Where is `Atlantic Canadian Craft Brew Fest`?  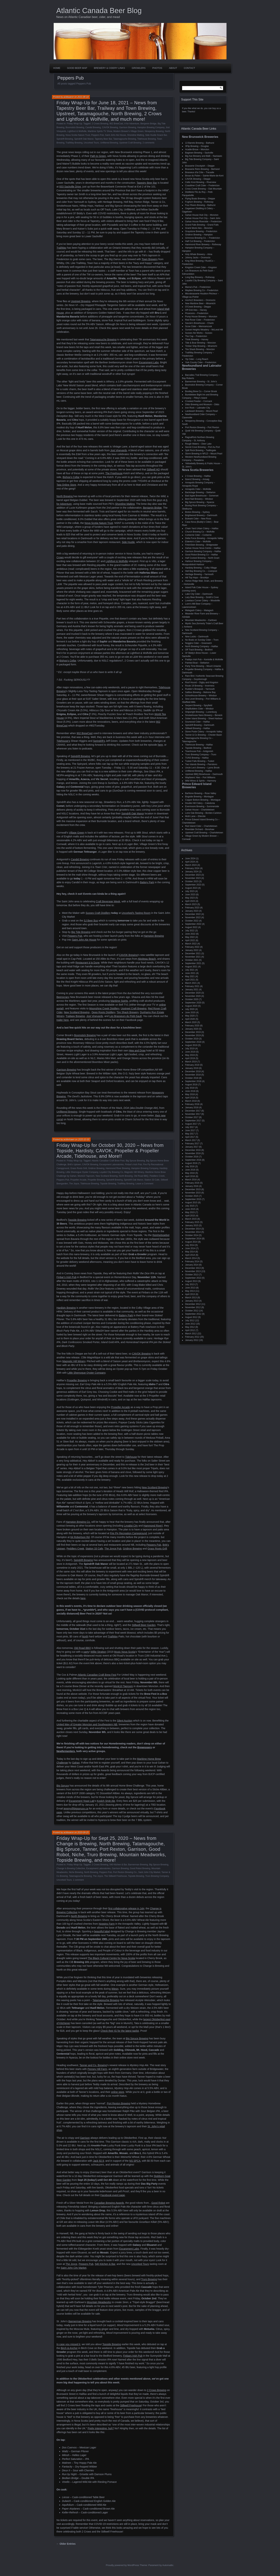 Atlantic Canadian Craft Brew Fest is located at coordinates (108, 1160).